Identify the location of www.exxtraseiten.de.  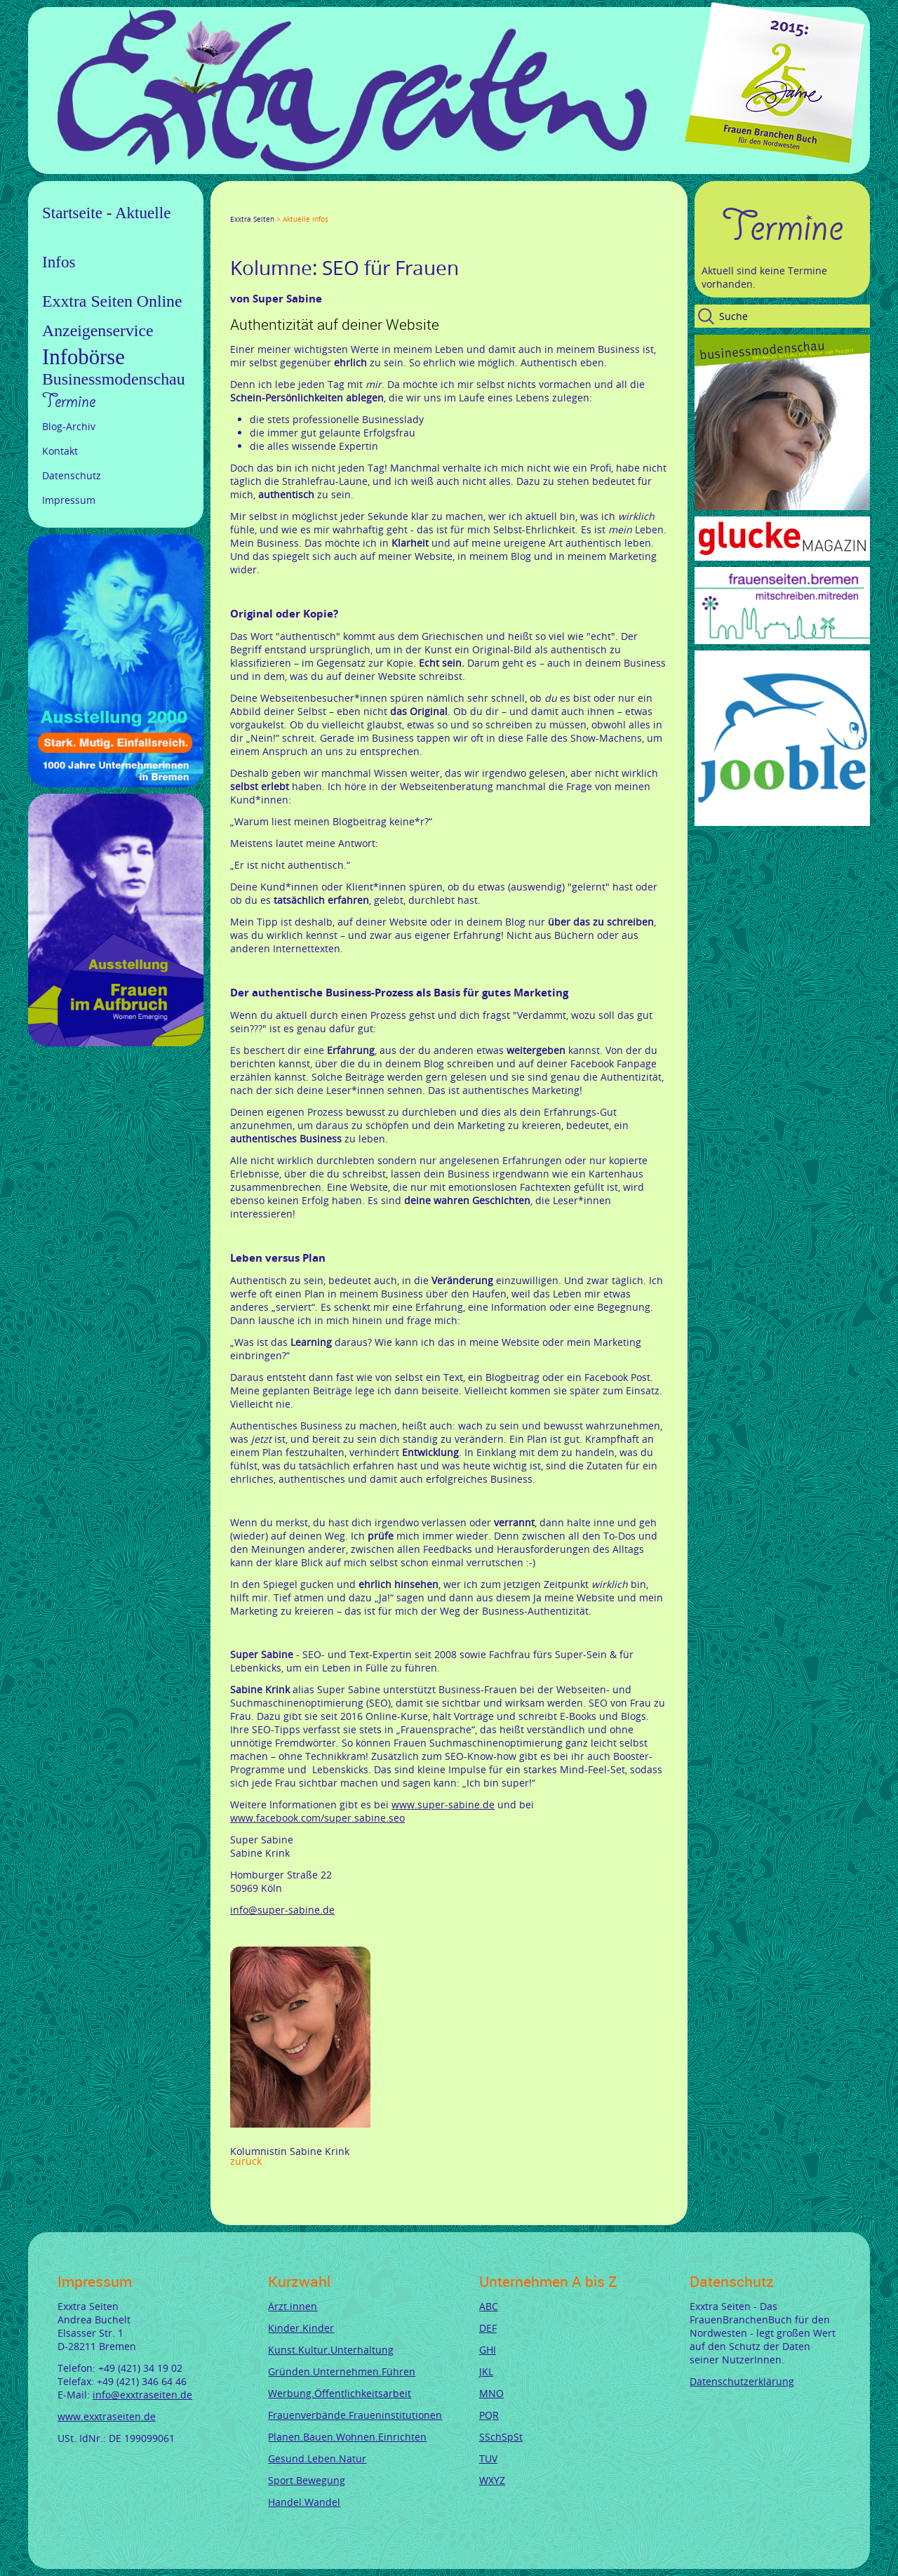
(107, 2416).